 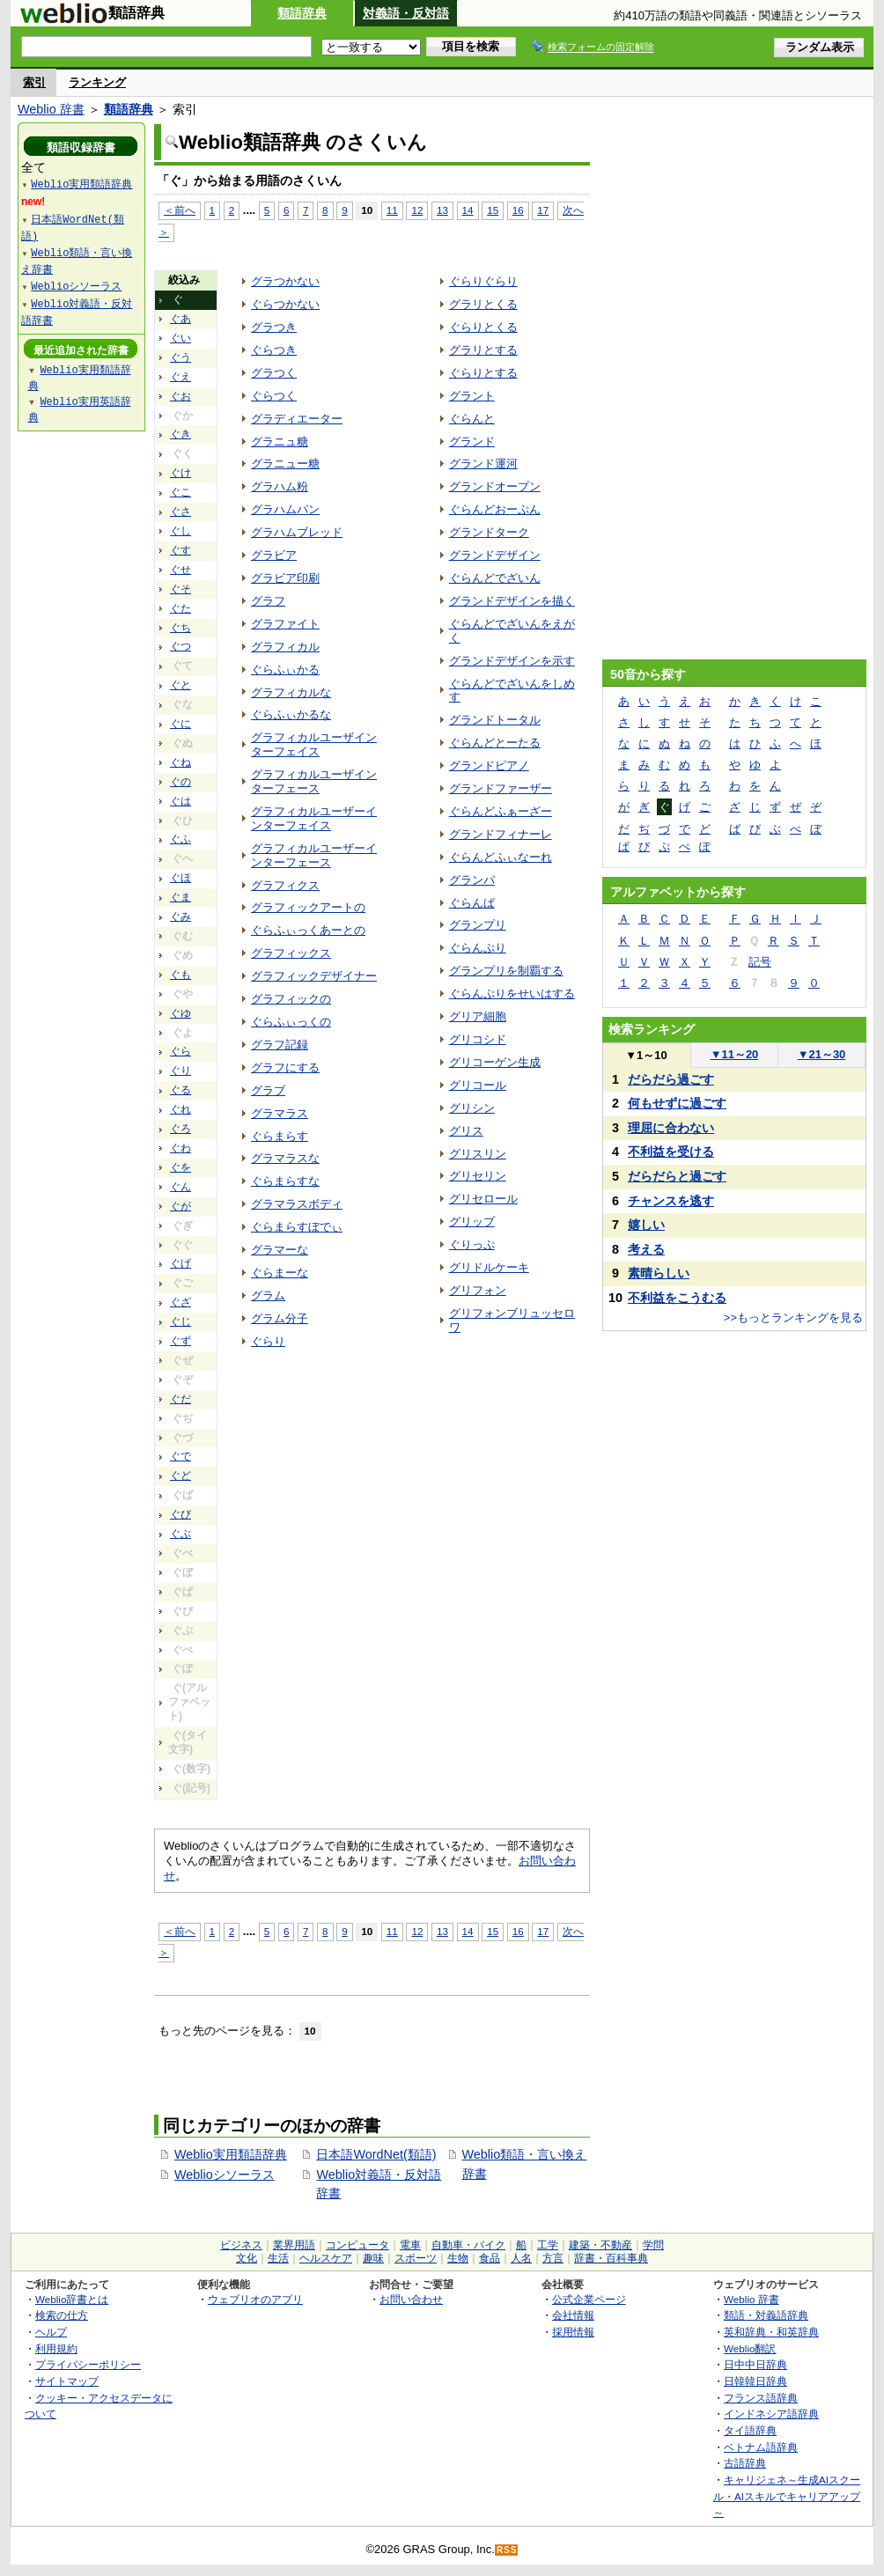 What do you see at coordinates (180, 1263) in the screenshot?
I see `ぐげ` at bounding box center [180, 1263].